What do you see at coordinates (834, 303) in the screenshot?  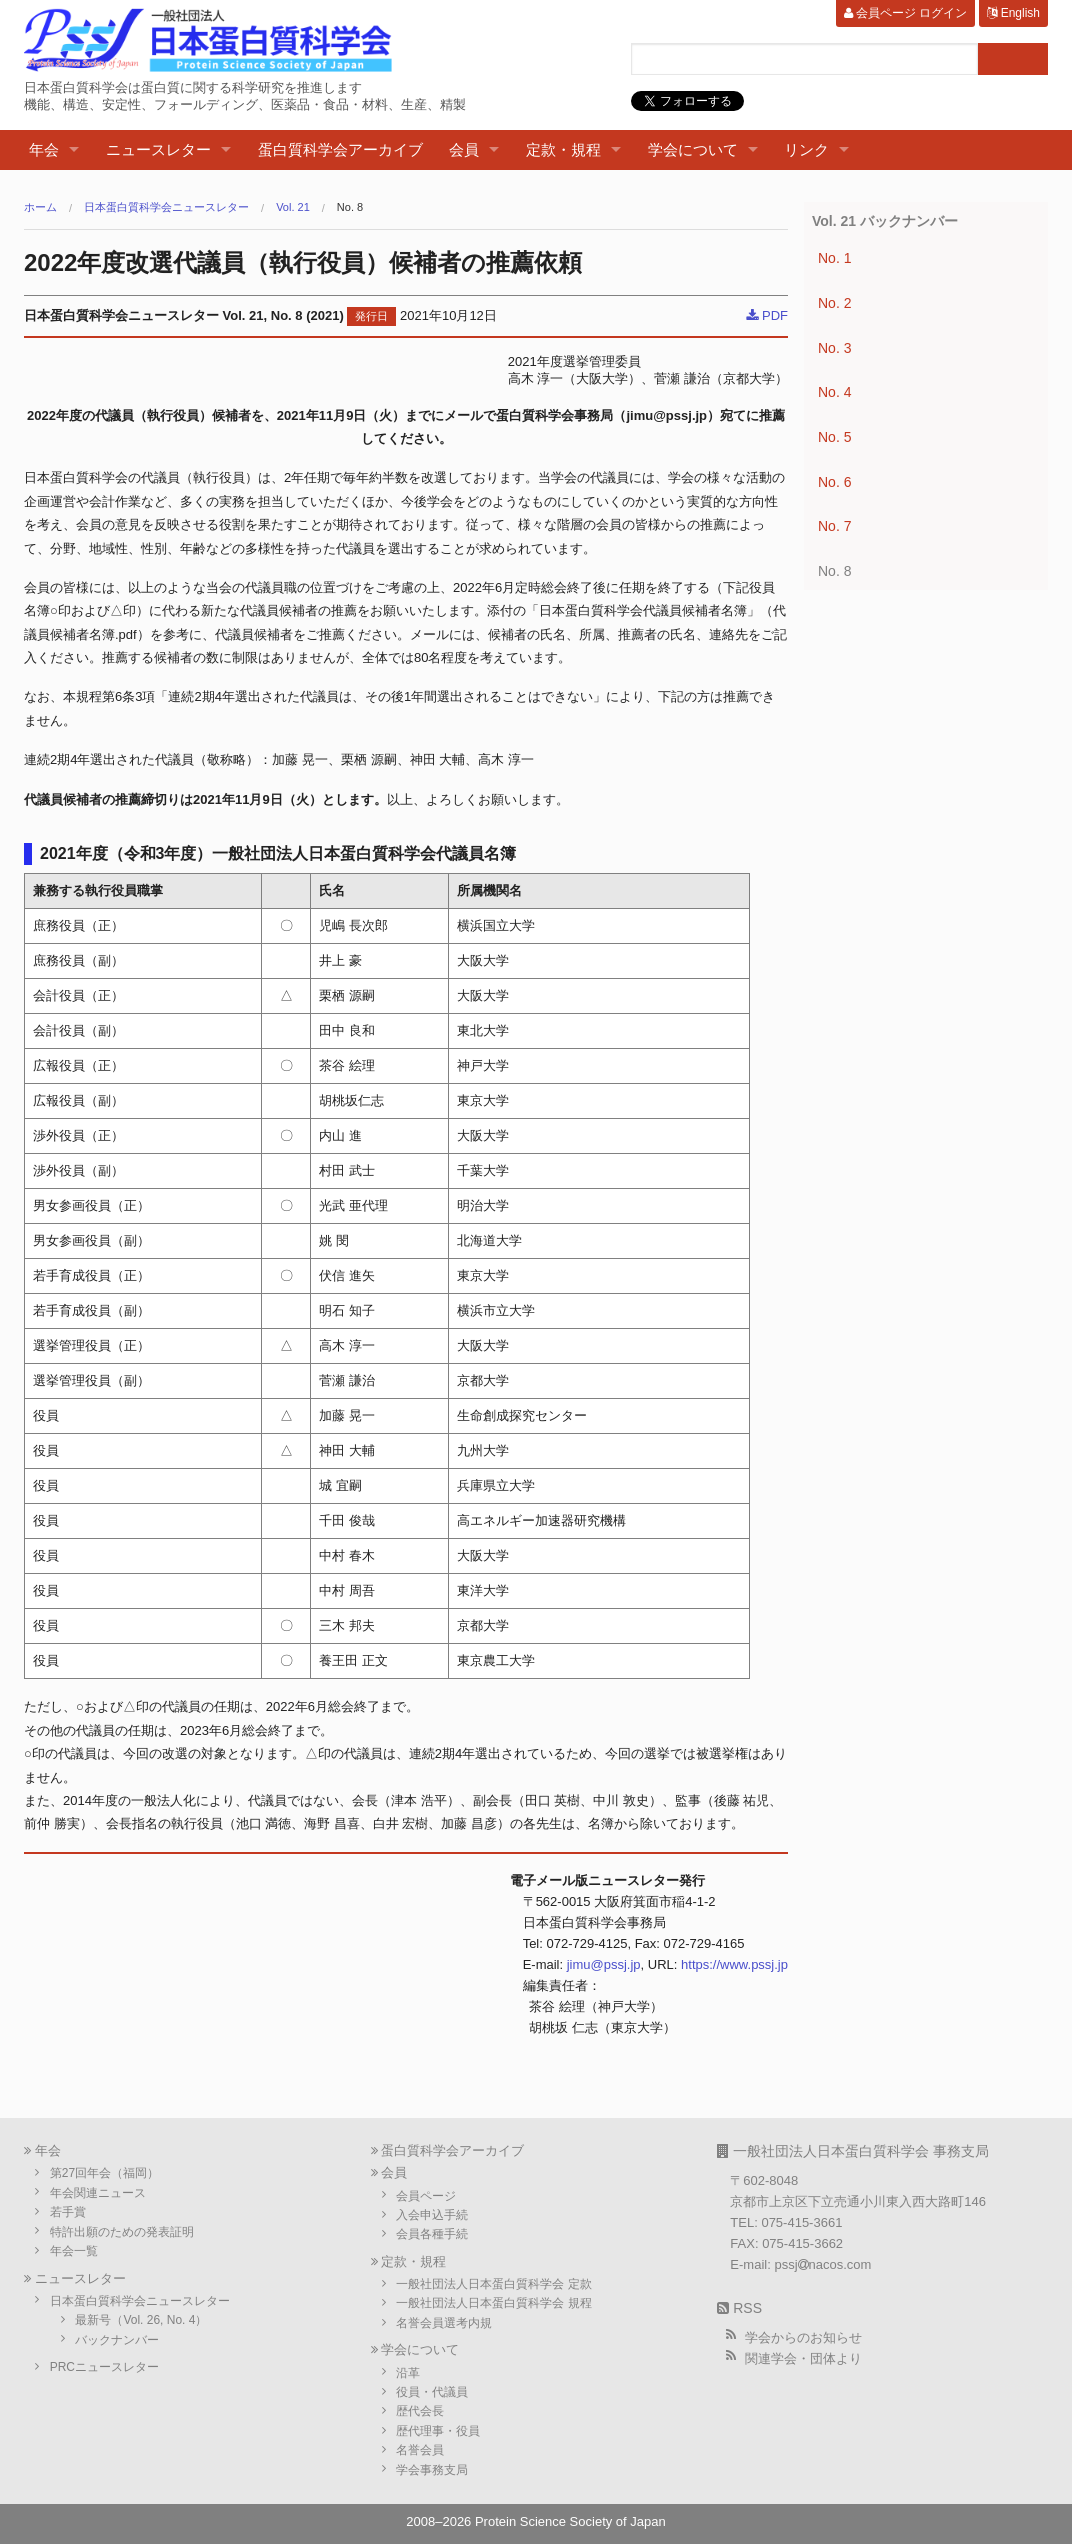 I see `No. 2` at bounding box center [834, 303].